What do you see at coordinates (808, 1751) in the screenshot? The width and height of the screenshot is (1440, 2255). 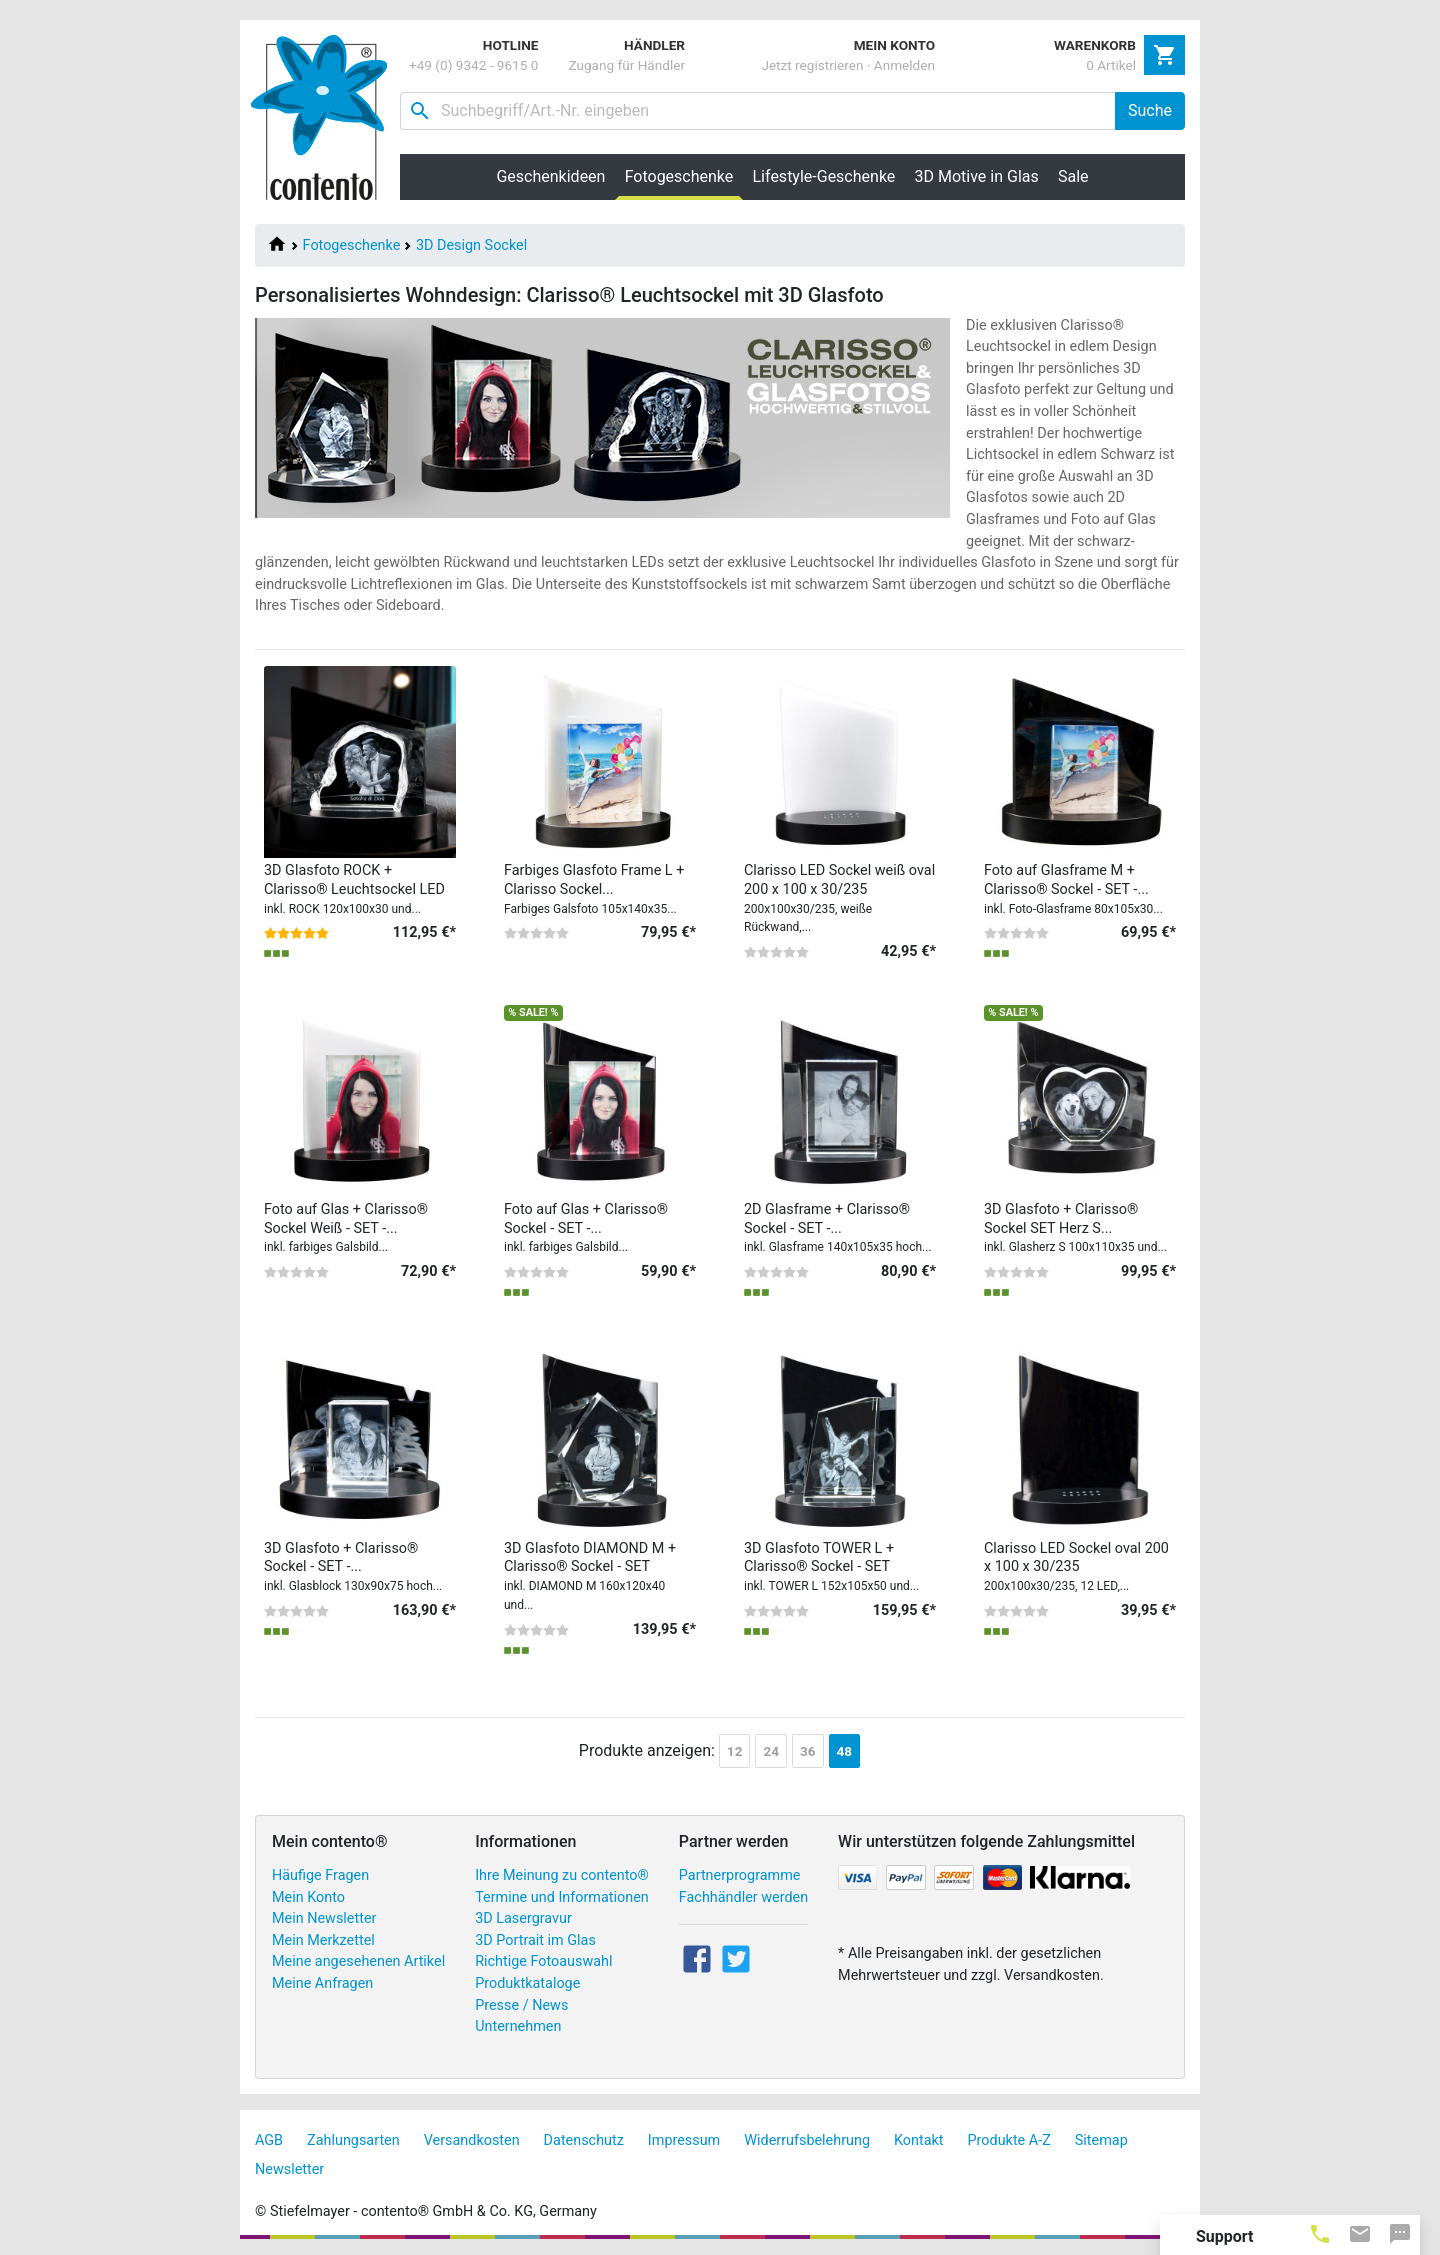 I see `36` at bounding box center [808, 1751].